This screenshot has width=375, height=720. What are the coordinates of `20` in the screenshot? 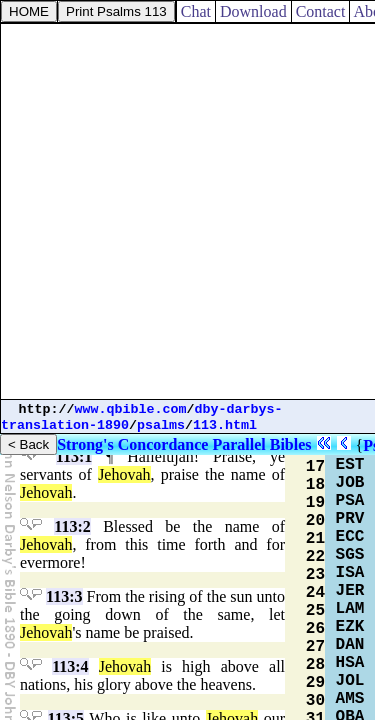 It's located at (315, 521).